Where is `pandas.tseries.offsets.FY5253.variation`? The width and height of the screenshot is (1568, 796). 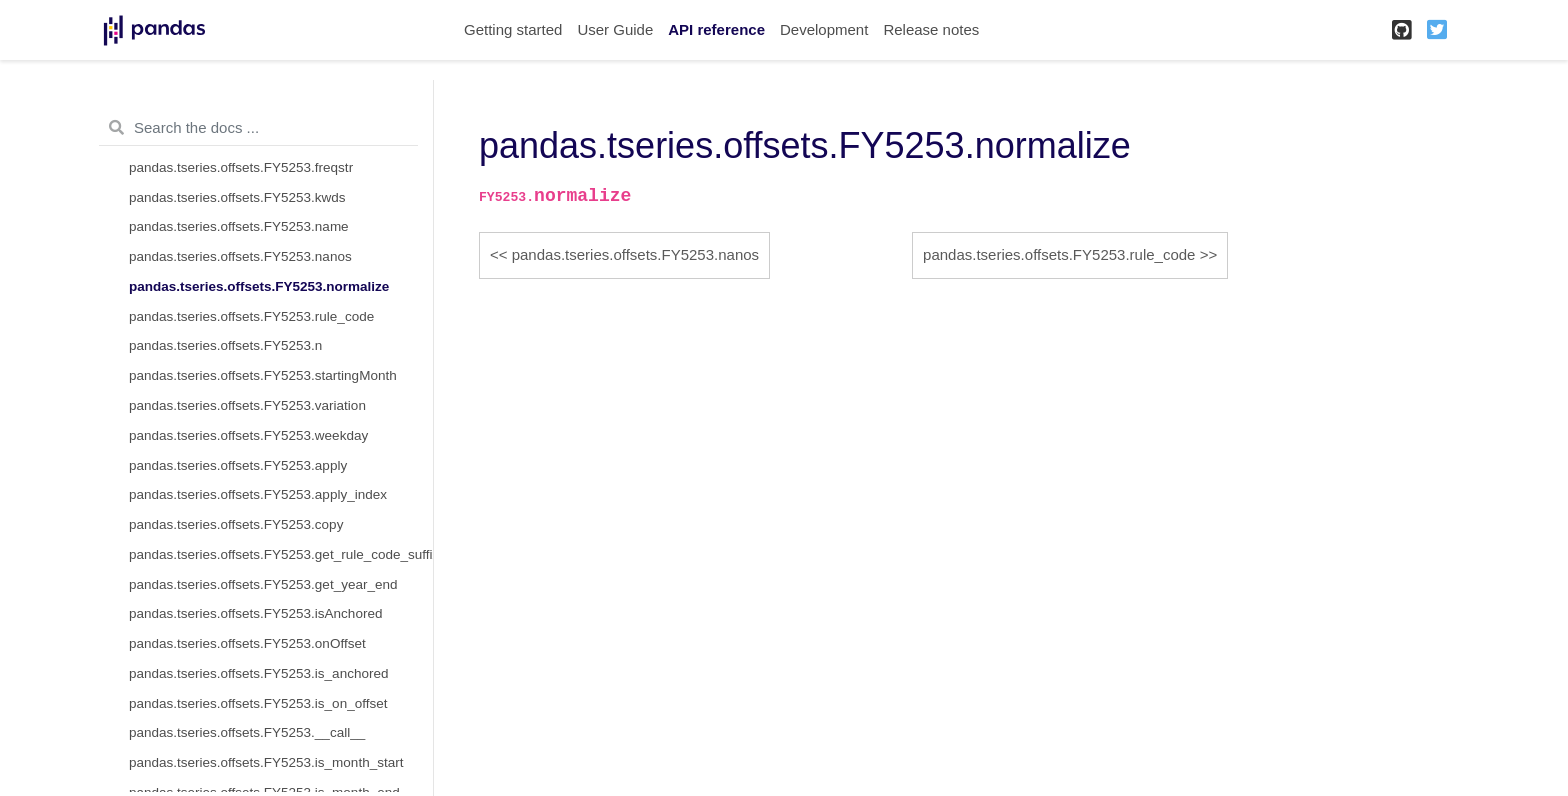 pandas.tseries.offsets.FY5253.variation is located at coordinates (247, 405).